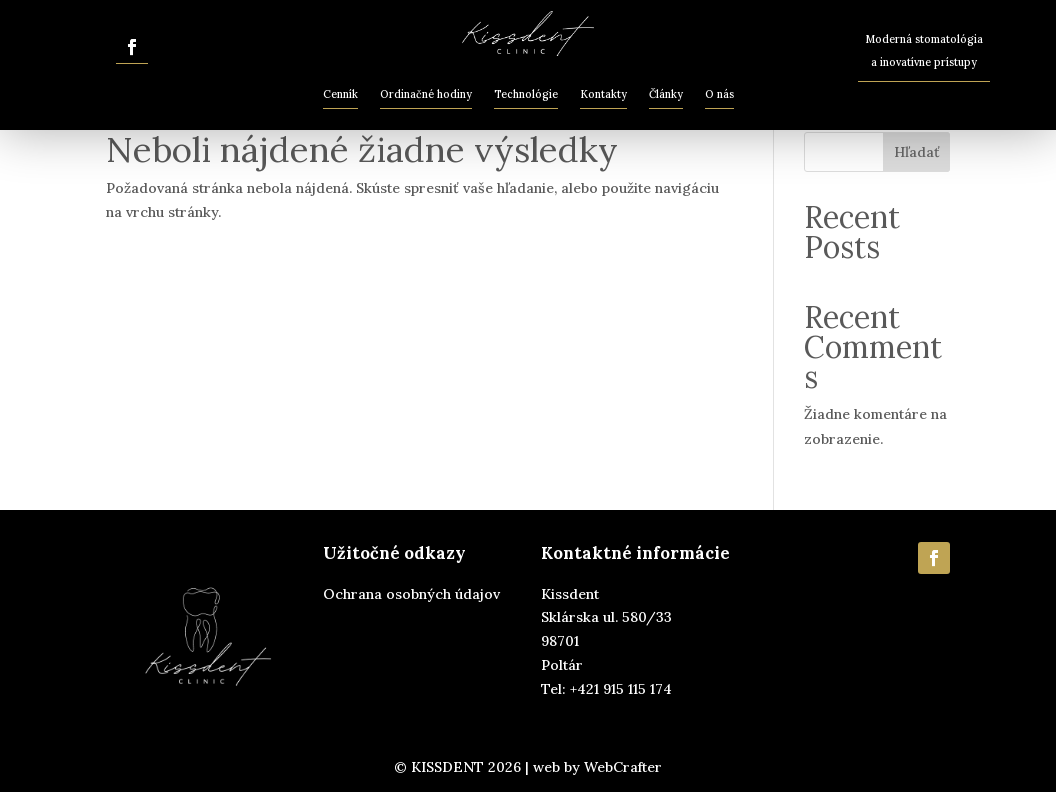  What do you see at coordinates (623, 767) in the screenshot?
I see `WebCrafter` at bounding box center [623, 767].